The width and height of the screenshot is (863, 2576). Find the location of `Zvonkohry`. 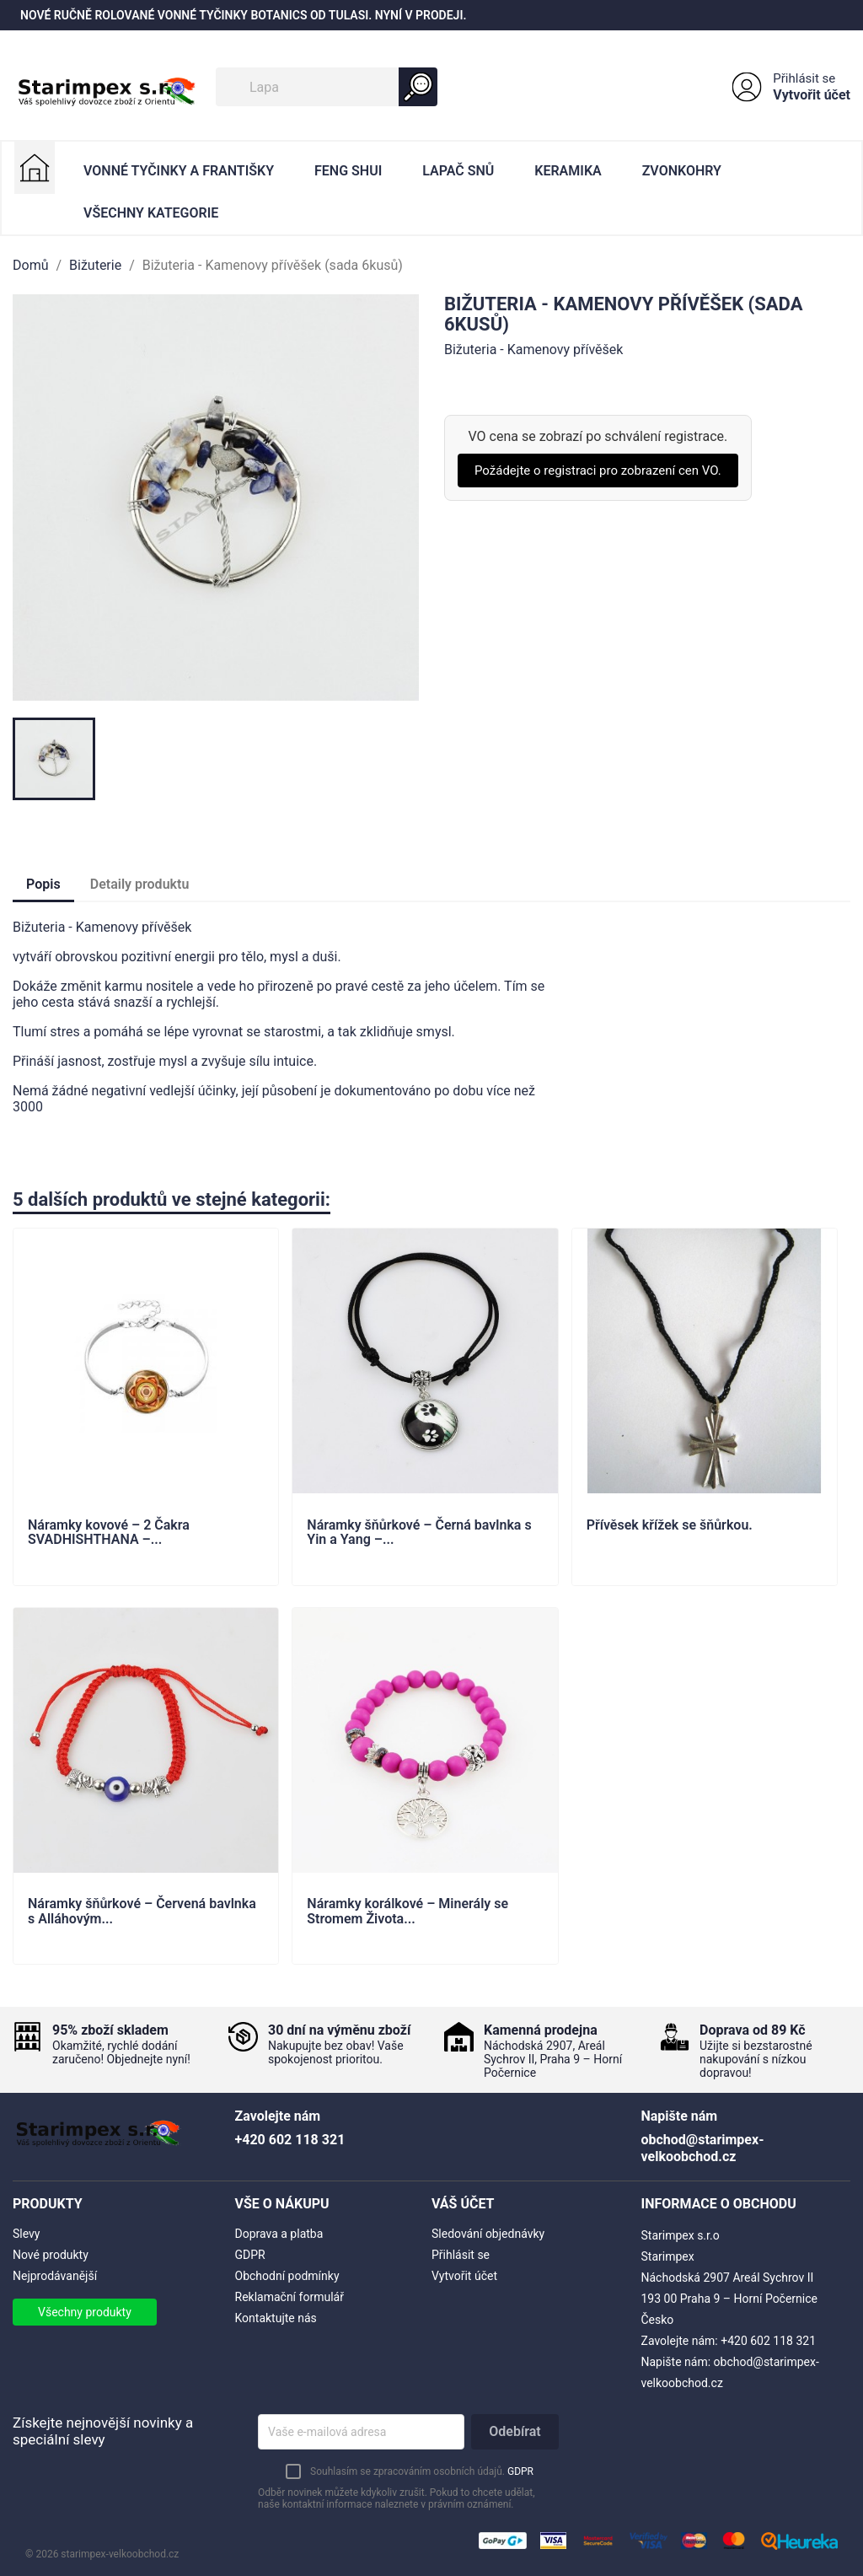

Zvonkohry is located at coordinates (681, 171).